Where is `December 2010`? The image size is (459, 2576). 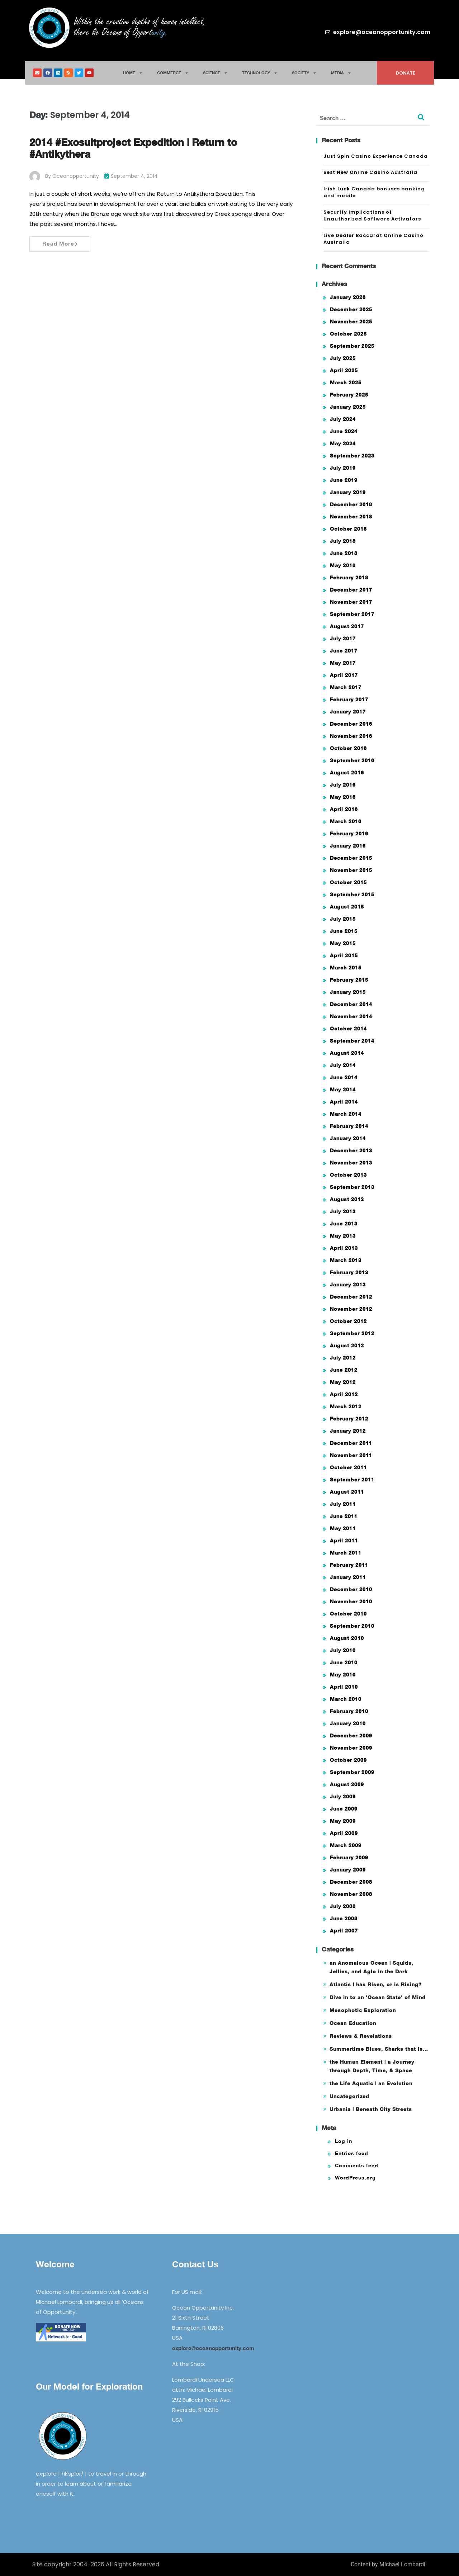 December 2010 is located at coordinates (351, 1589).